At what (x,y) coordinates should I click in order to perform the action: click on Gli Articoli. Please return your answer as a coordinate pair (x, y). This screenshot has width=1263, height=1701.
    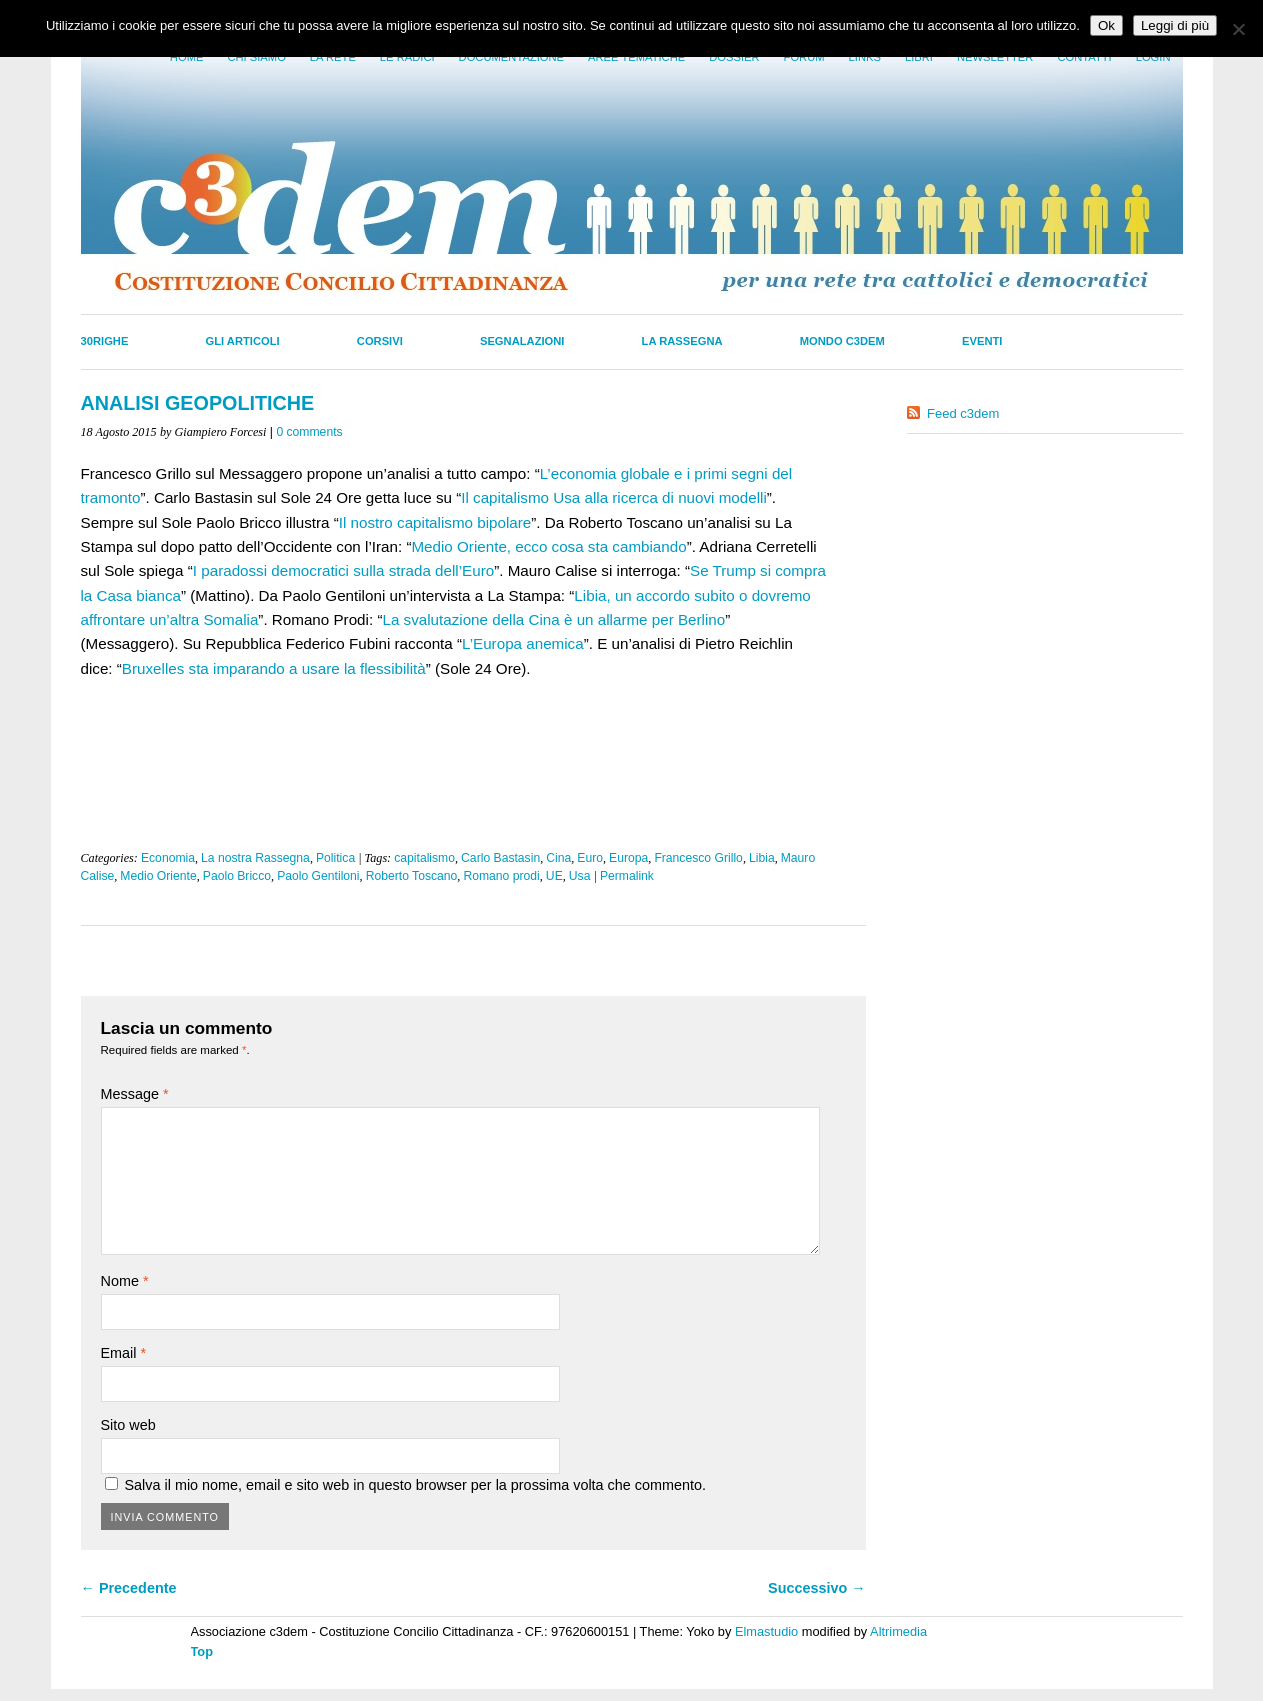
    Looking at the image, I should click on (243, 341).